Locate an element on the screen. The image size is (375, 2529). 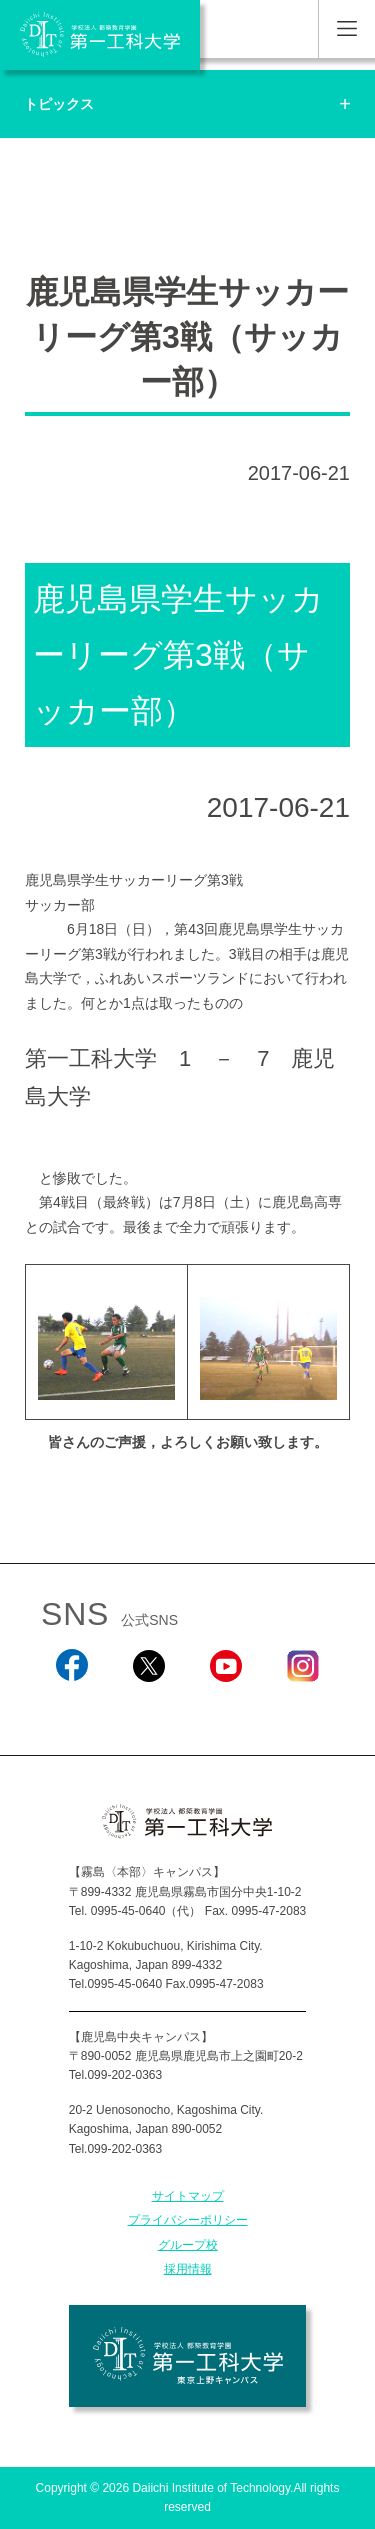
プライバシーポリシー is located at coordinates (188, 2220).